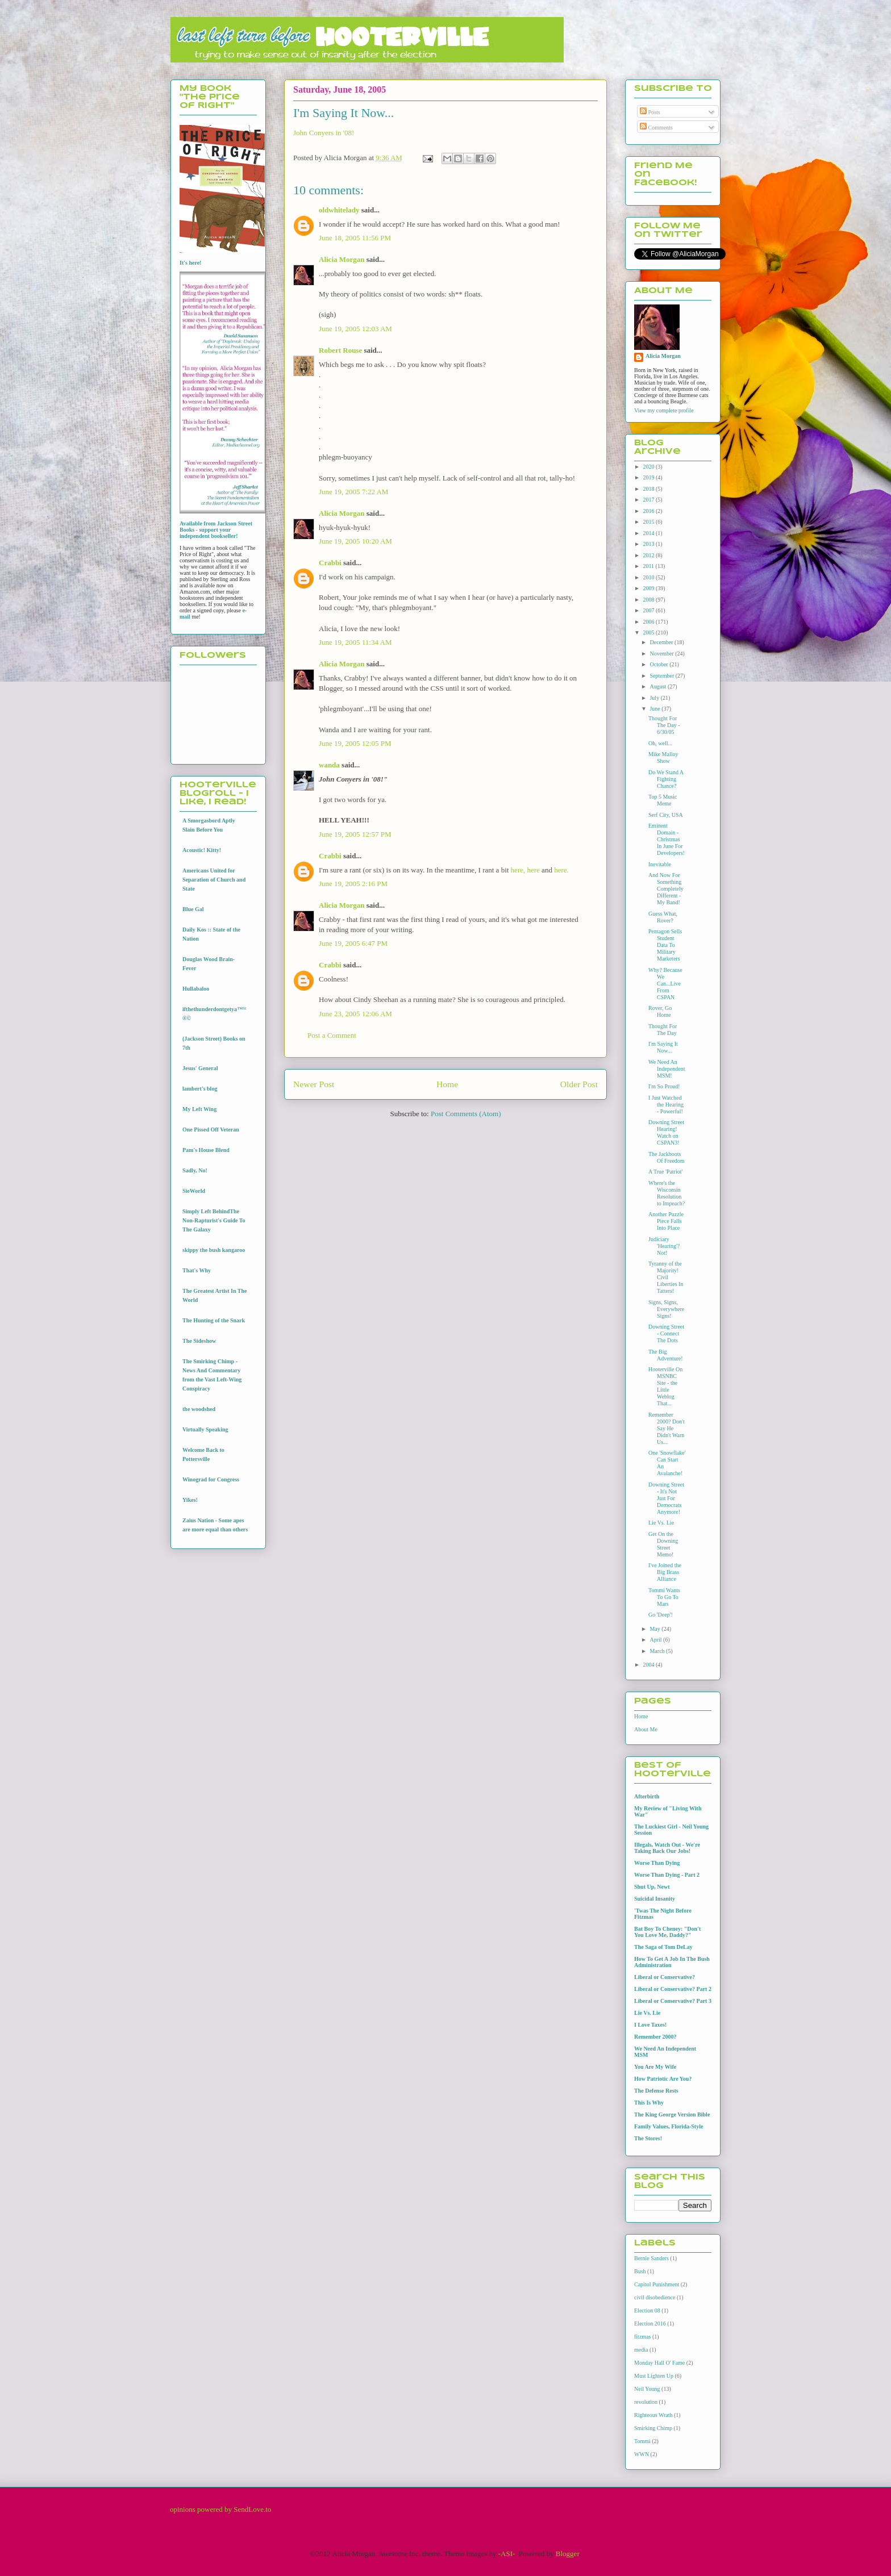  What do you see at coordinates (647, 2389) in the screenshot?
I see `Neil Young` at bounding box center [647, 2389].